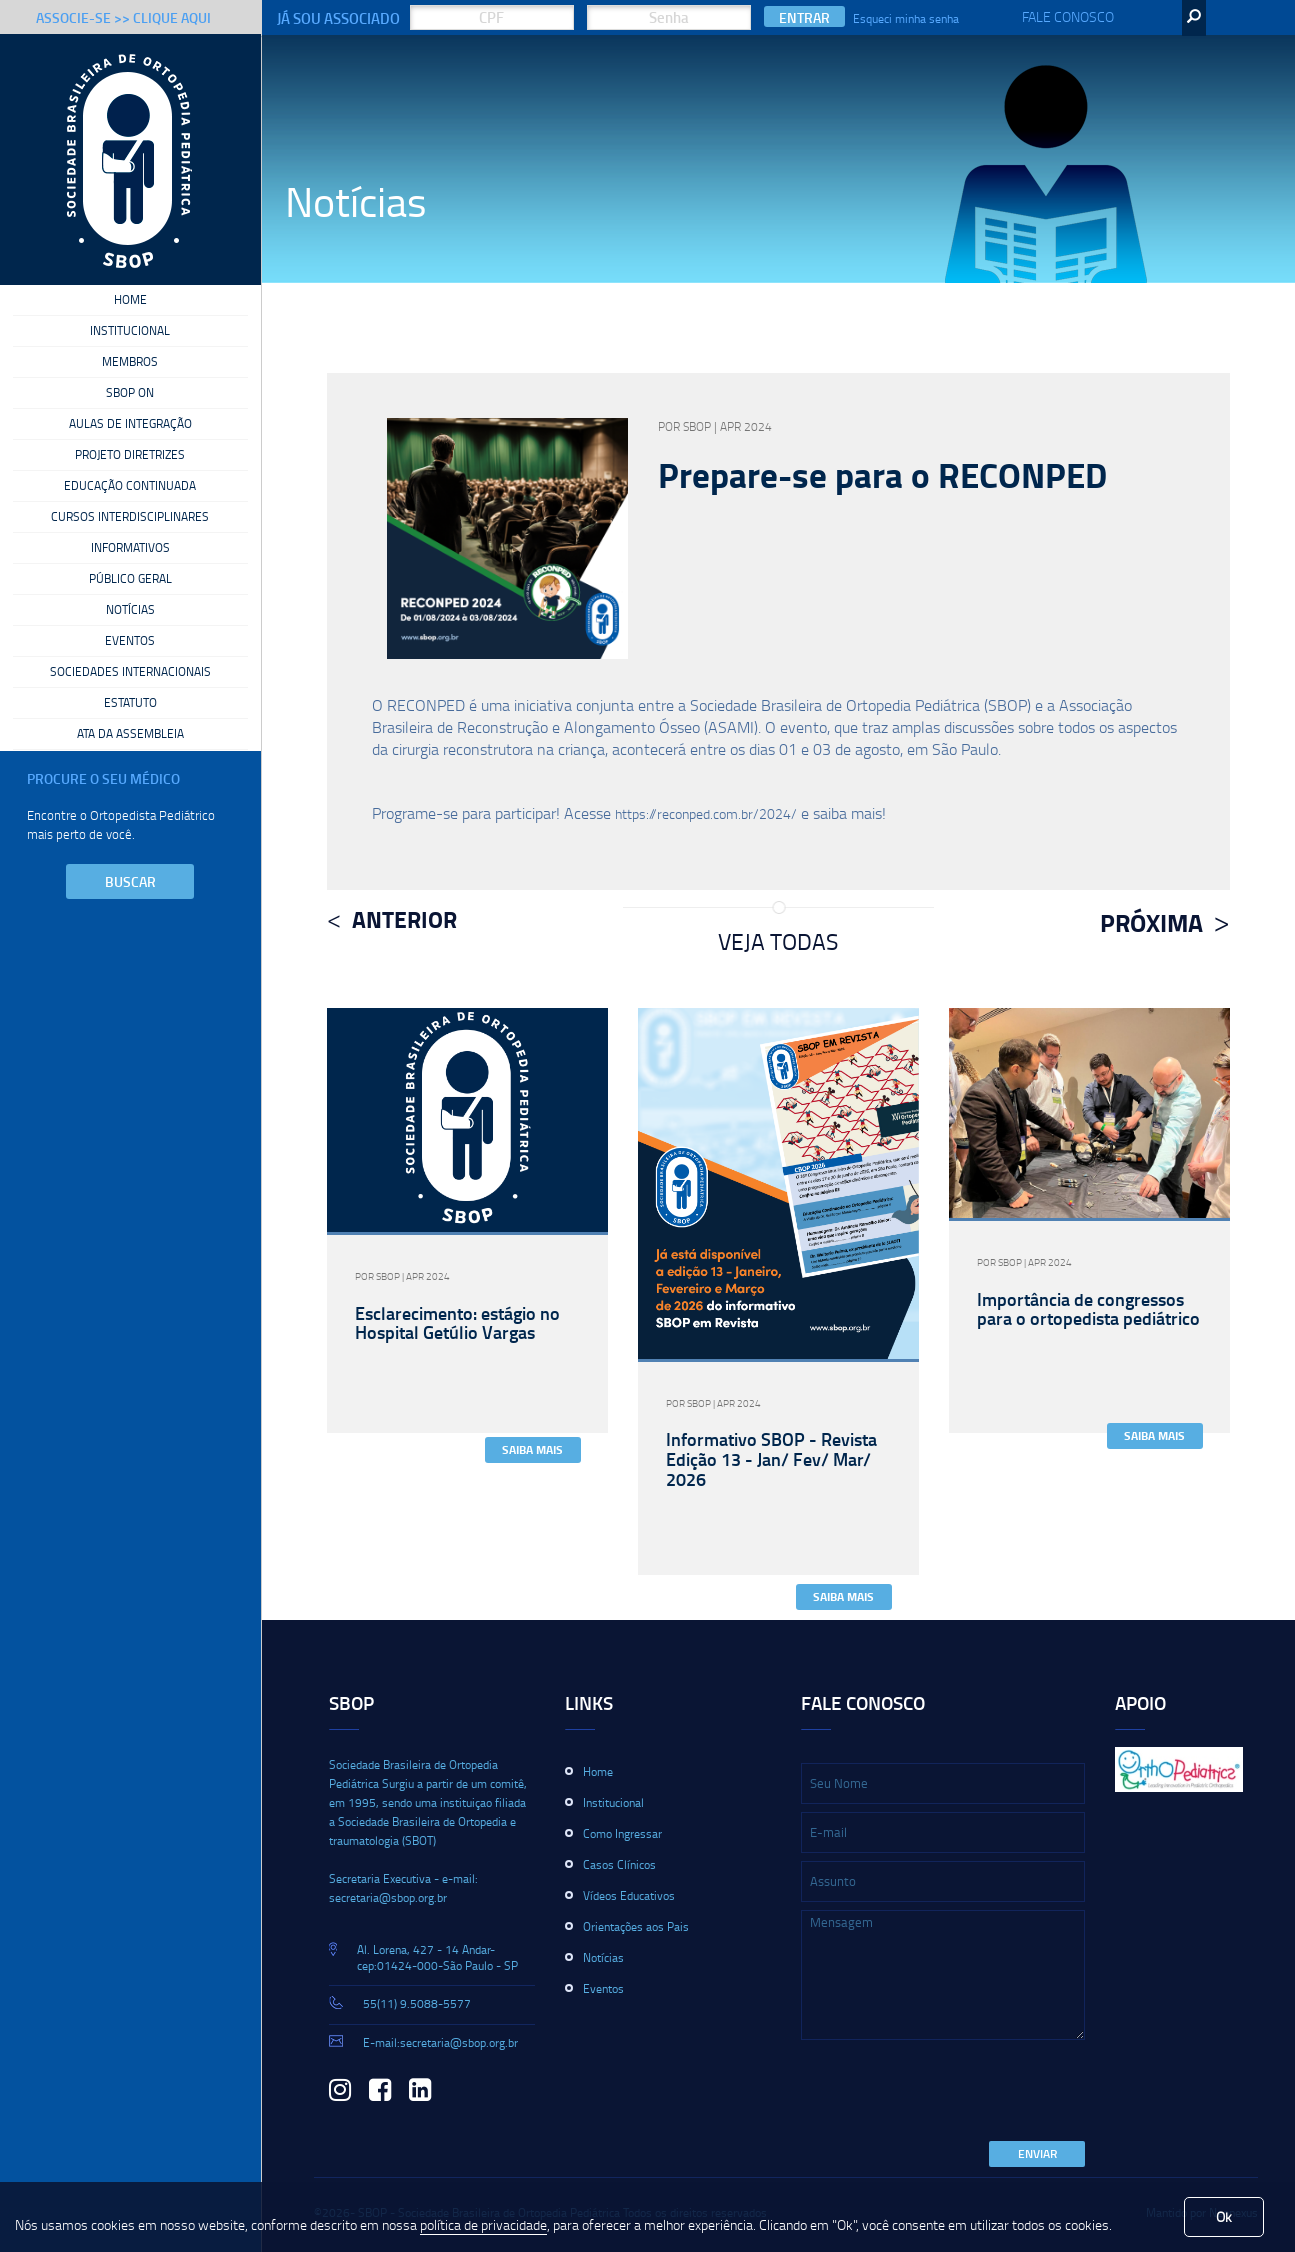 This screenshot has width=1295, height=2252. Describe the element at coordinates (483, 2224) in the screenshot. I see `política de privacidade` at that location.